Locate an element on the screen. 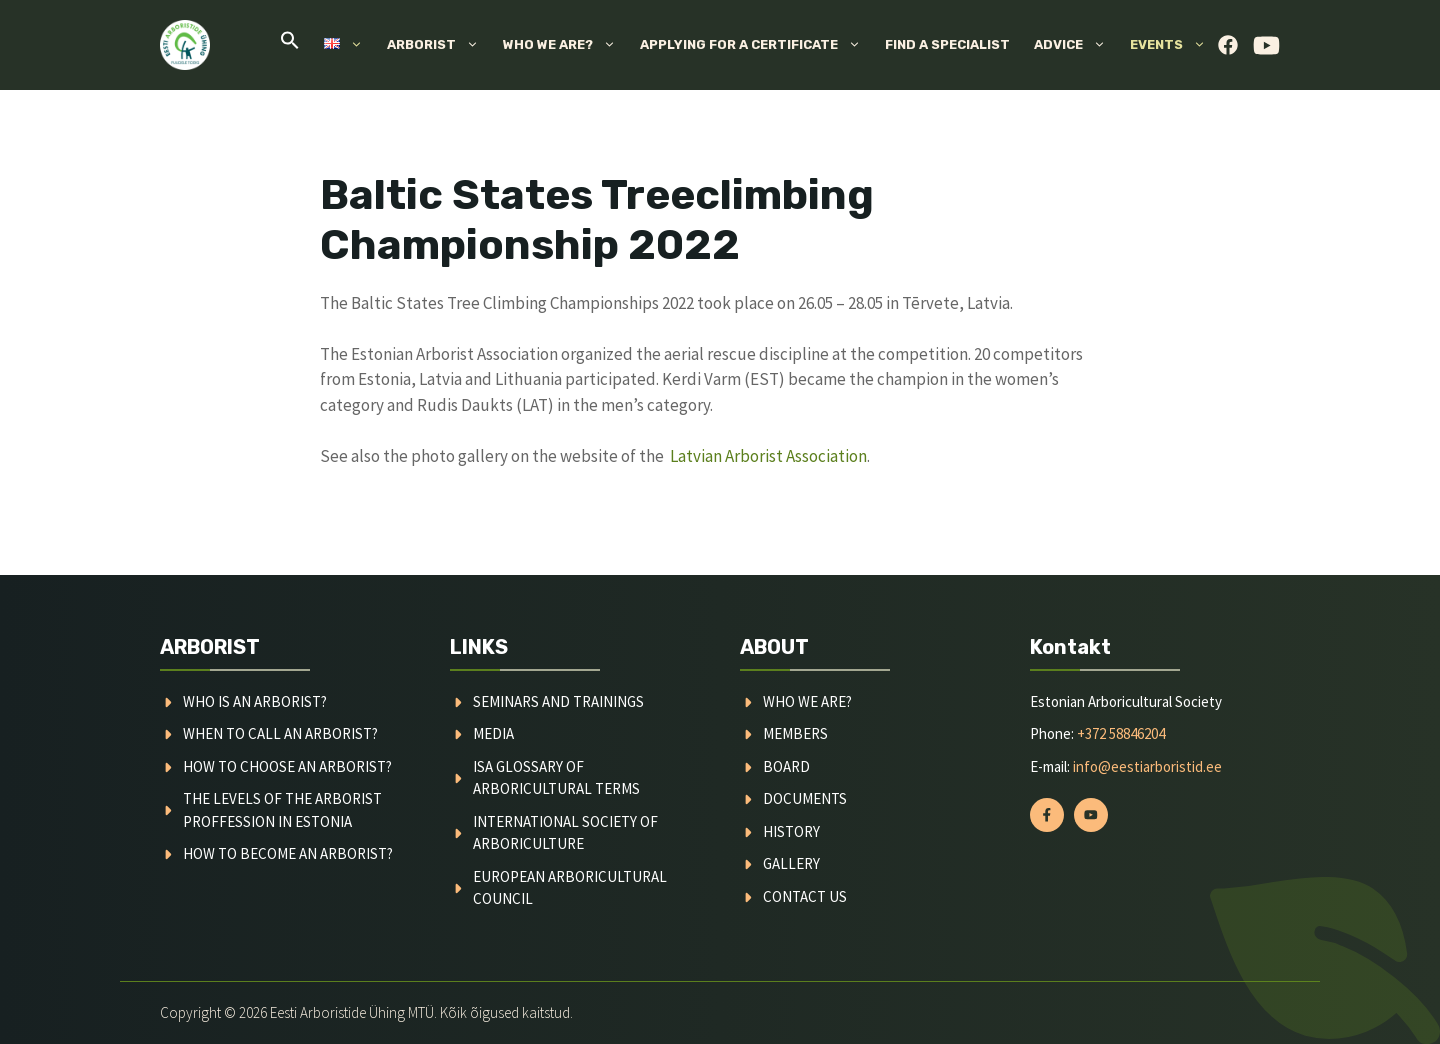  contact us is located at coordinates (805, 896).